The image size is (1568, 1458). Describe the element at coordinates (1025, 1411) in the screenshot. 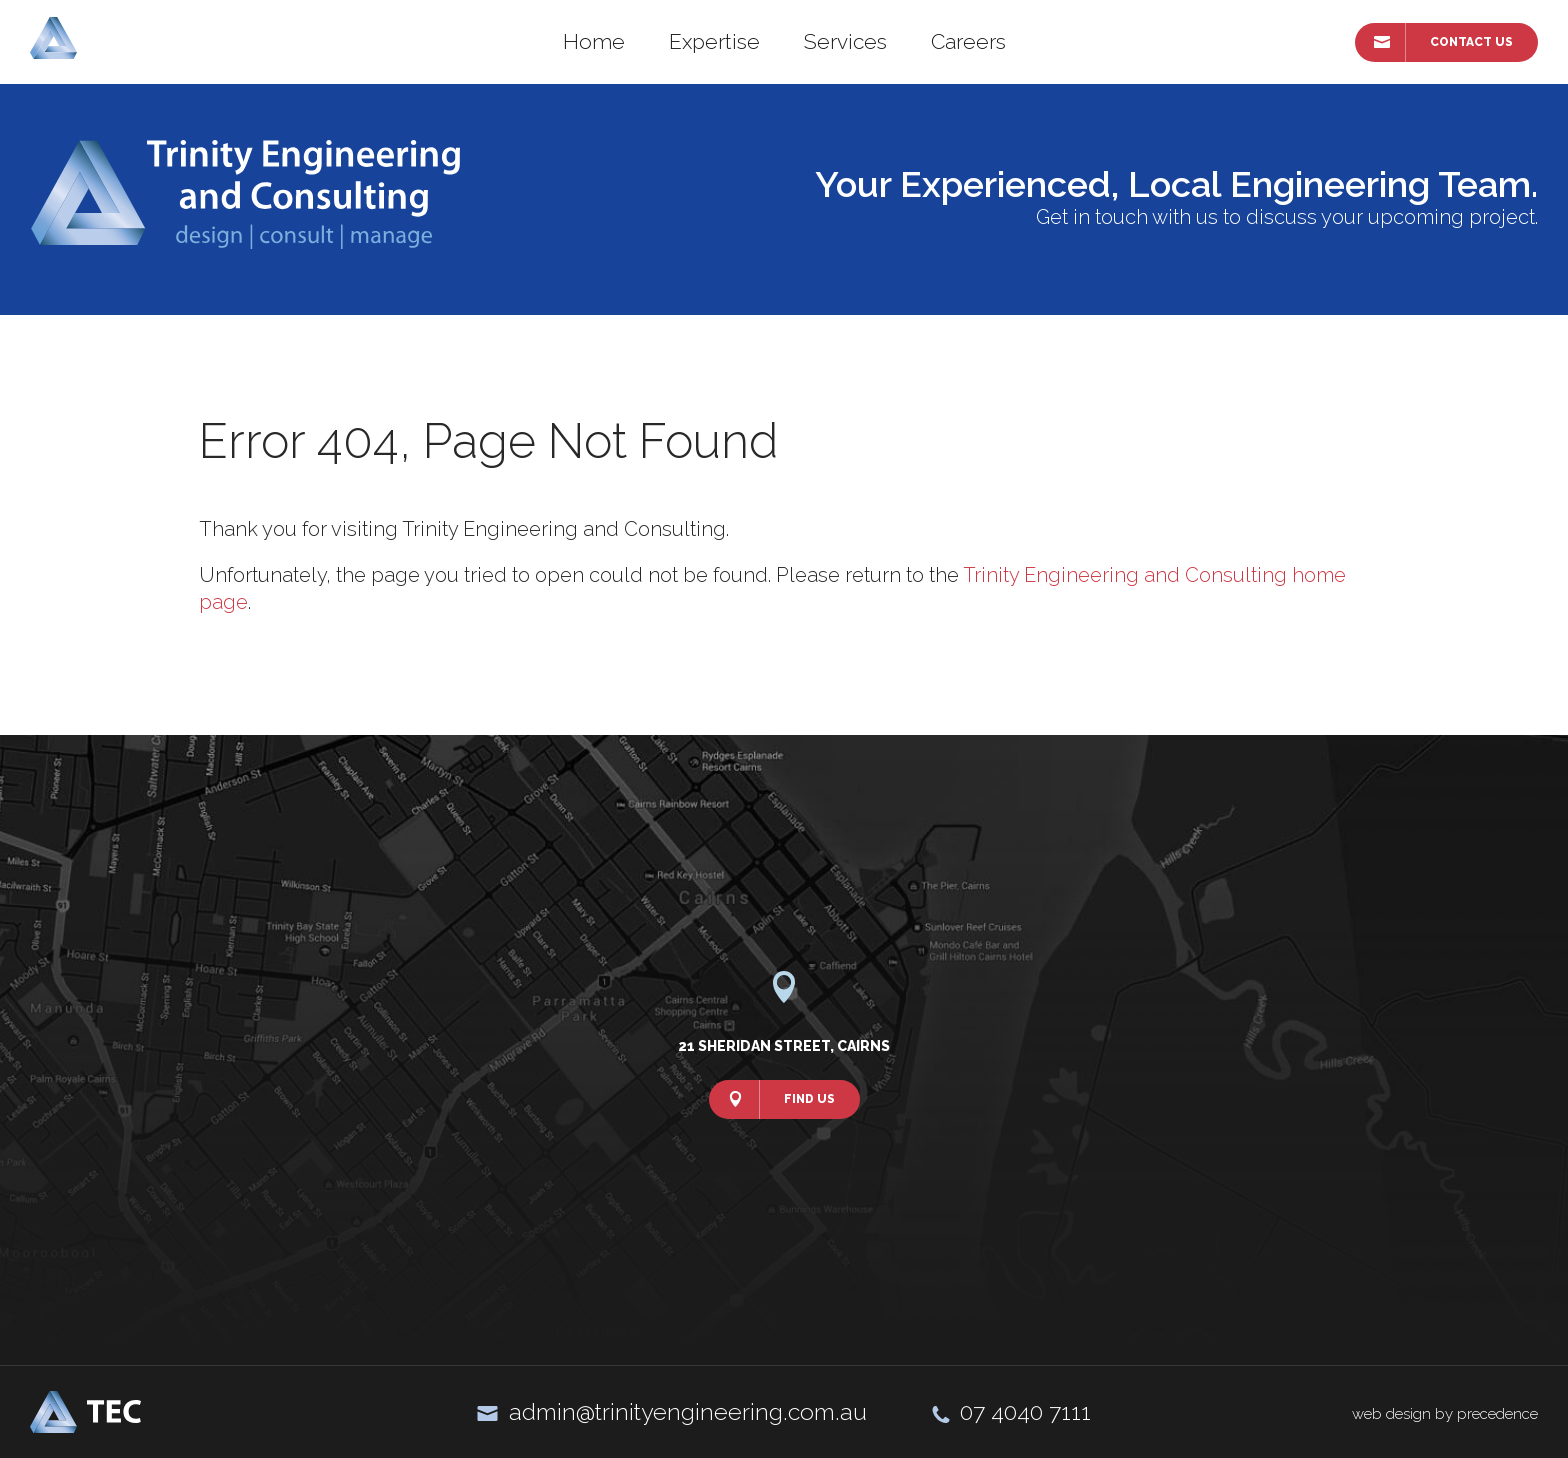

I see `07 4040 7111` at that location.